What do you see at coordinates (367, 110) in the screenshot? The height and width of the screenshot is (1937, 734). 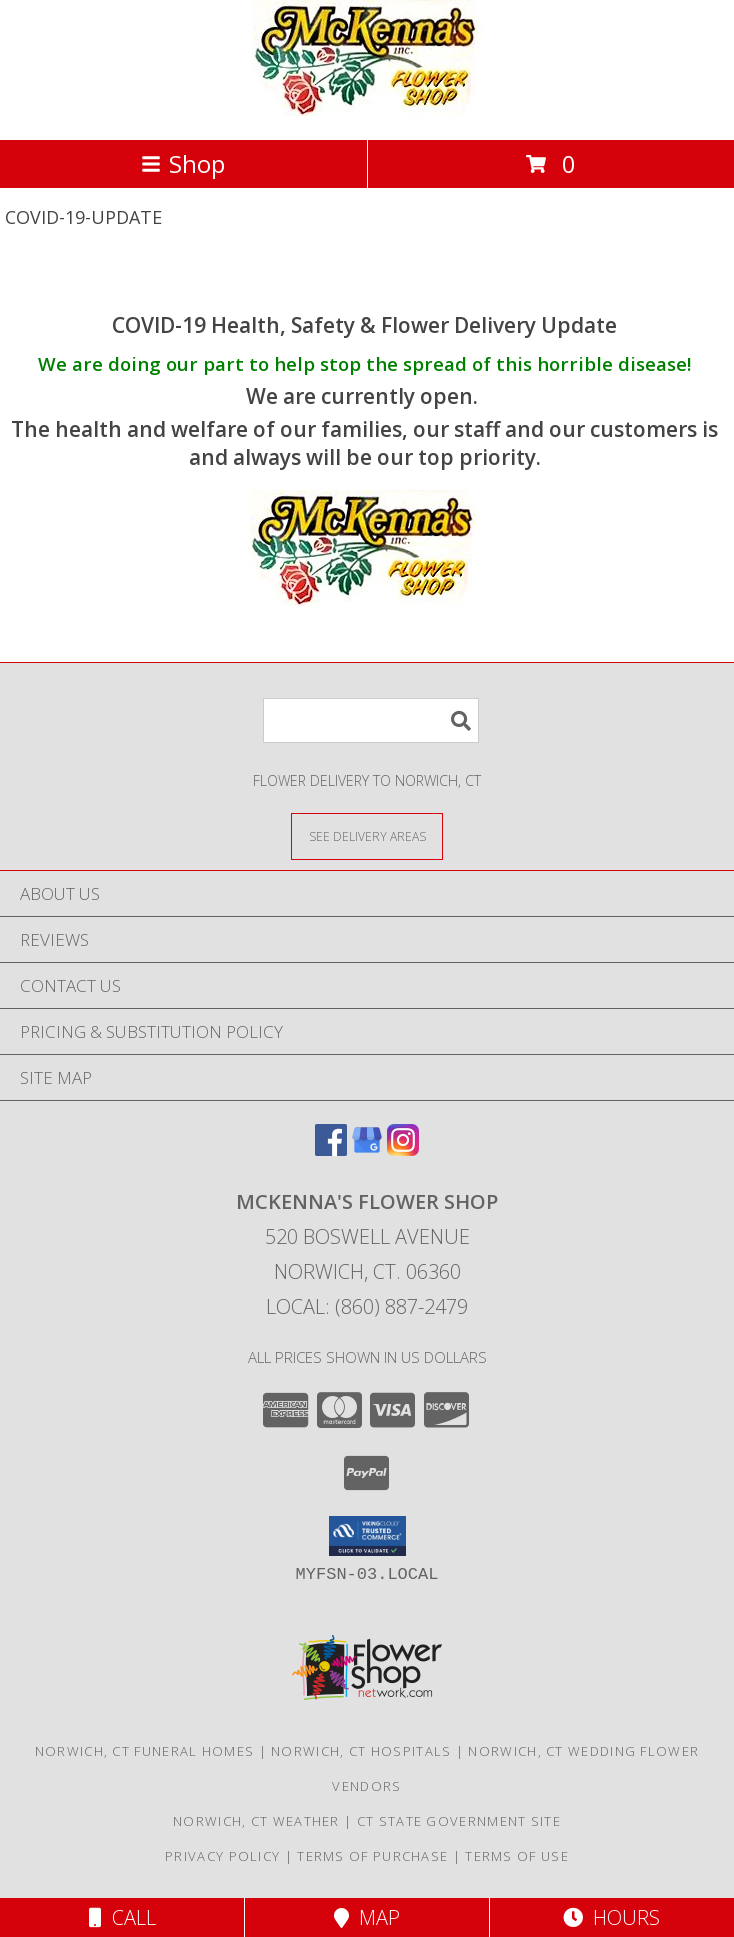 I see `[MCKENNA'S FLOWER SHOP]` at bounding box center [367, 110].